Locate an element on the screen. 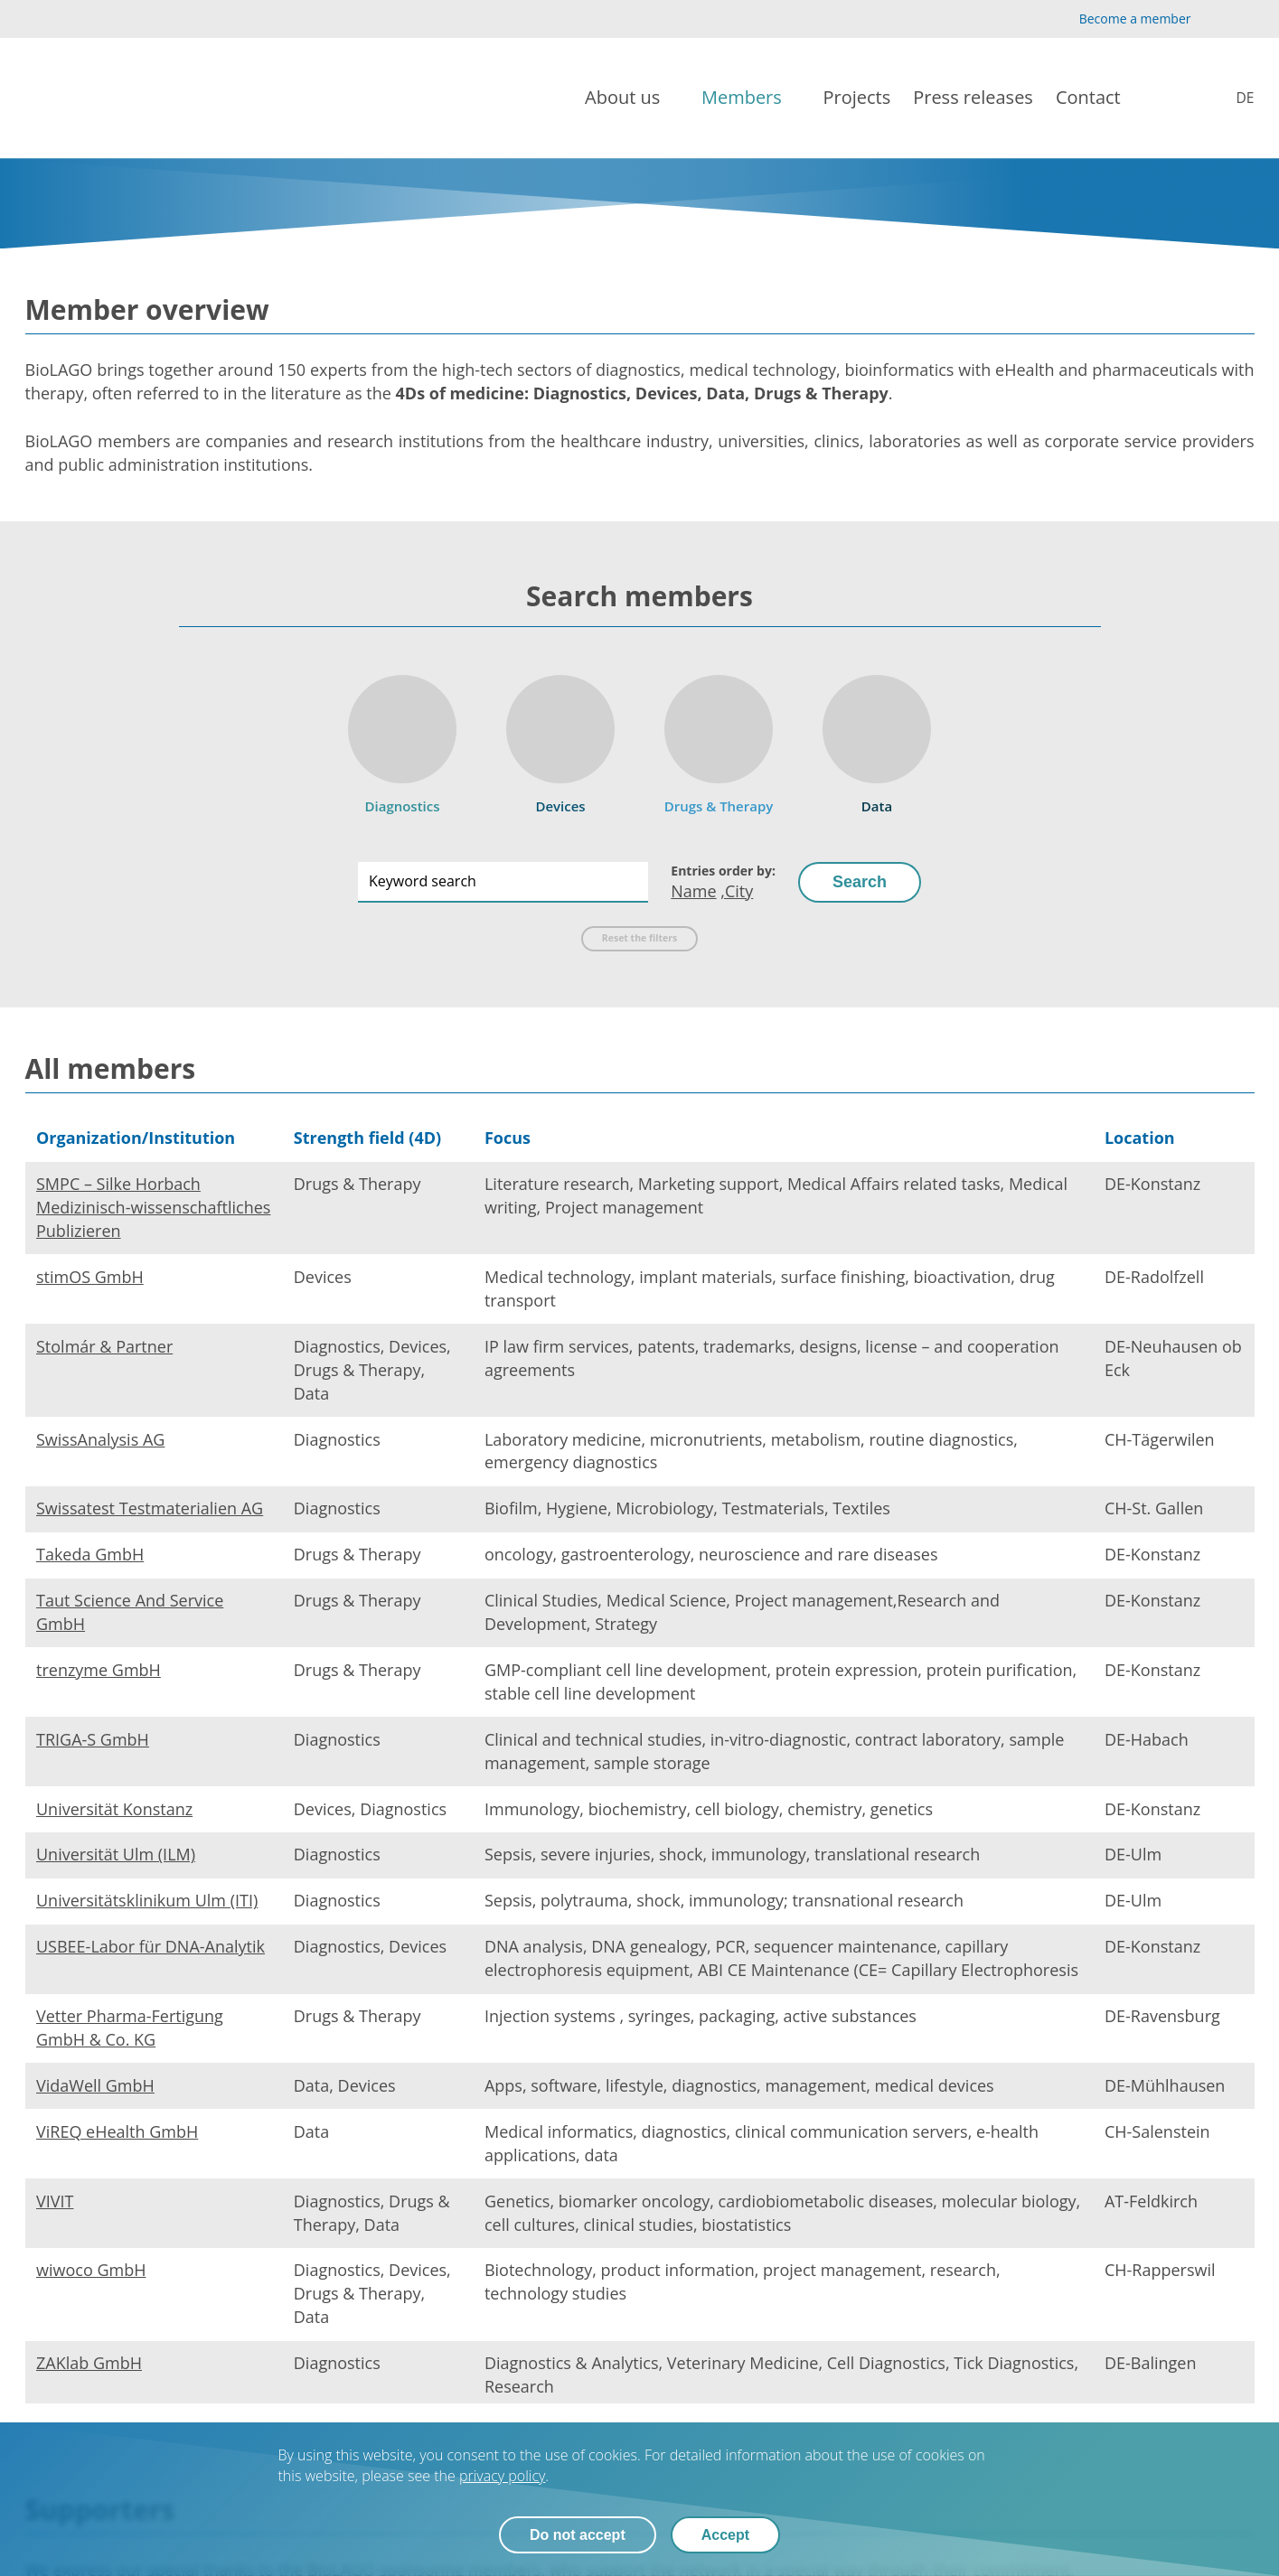 The width and height of the screenshot is (1279, 2576). [Devices] is located at coordinates (560, 739).